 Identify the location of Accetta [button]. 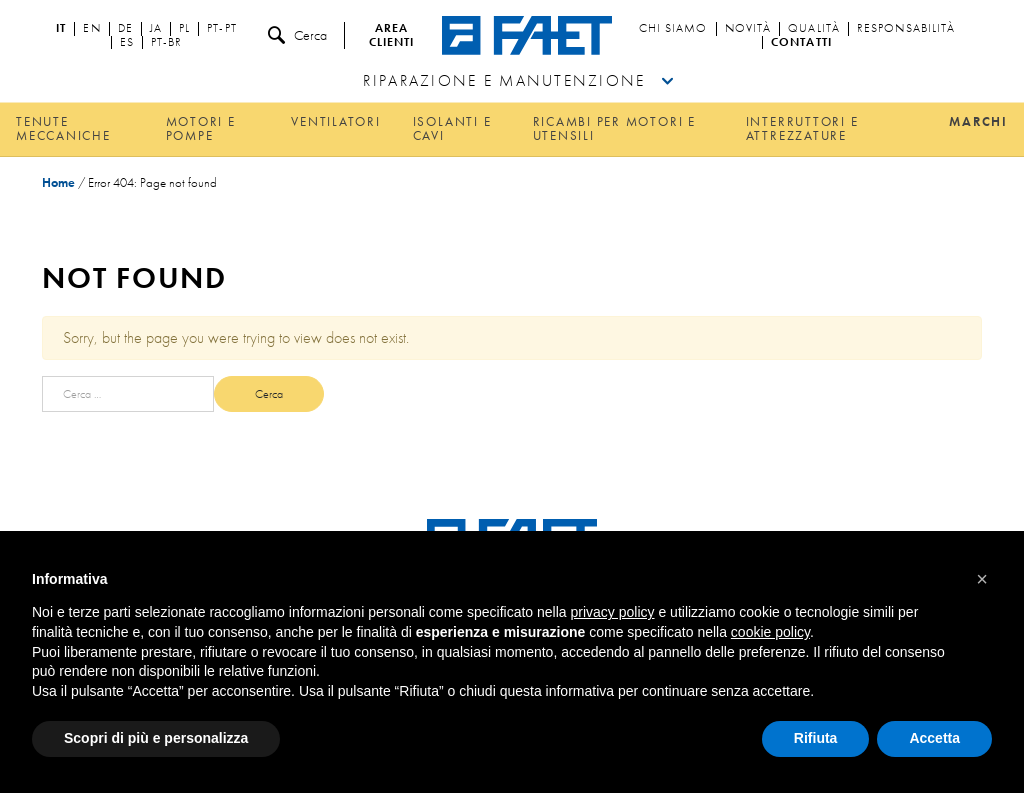
(934, 738).